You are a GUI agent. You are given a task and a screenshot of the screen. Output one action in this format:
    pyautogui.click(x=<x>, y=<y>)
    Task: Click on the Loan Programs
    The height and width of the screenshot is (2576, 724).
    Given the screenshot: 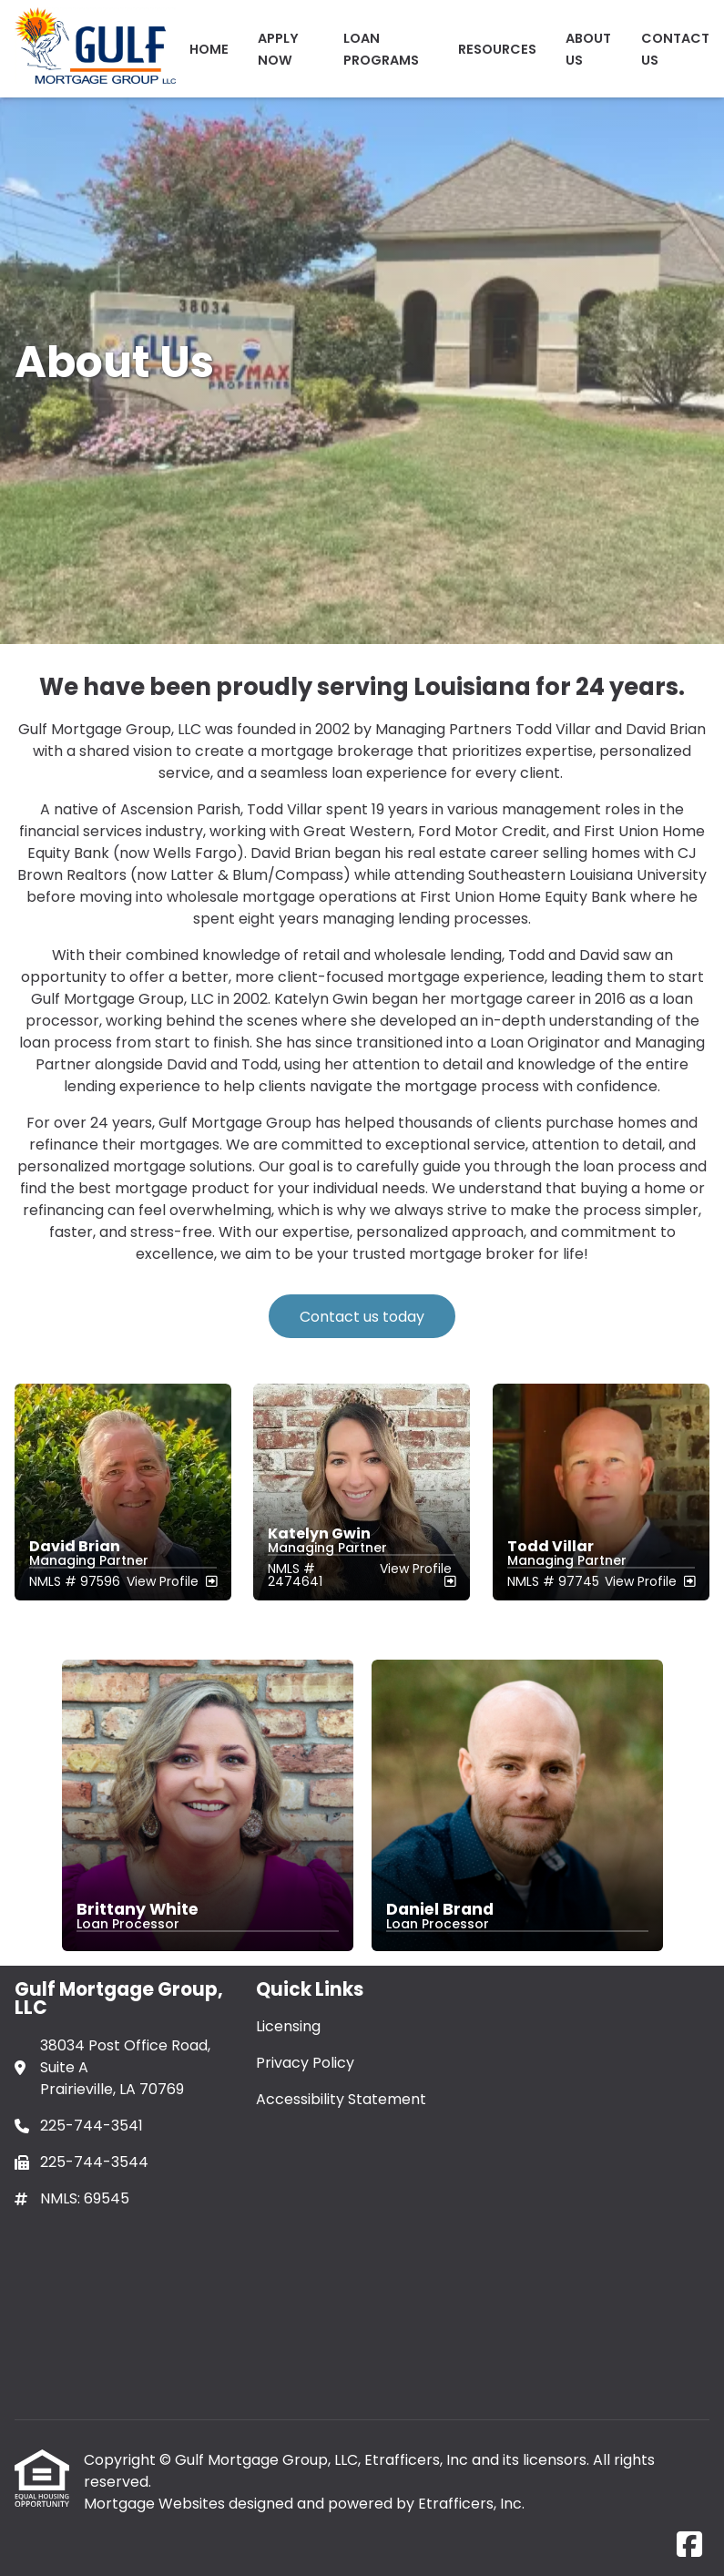 What is the action you would take?
    pyautogui.click(x=381, y=49)
    